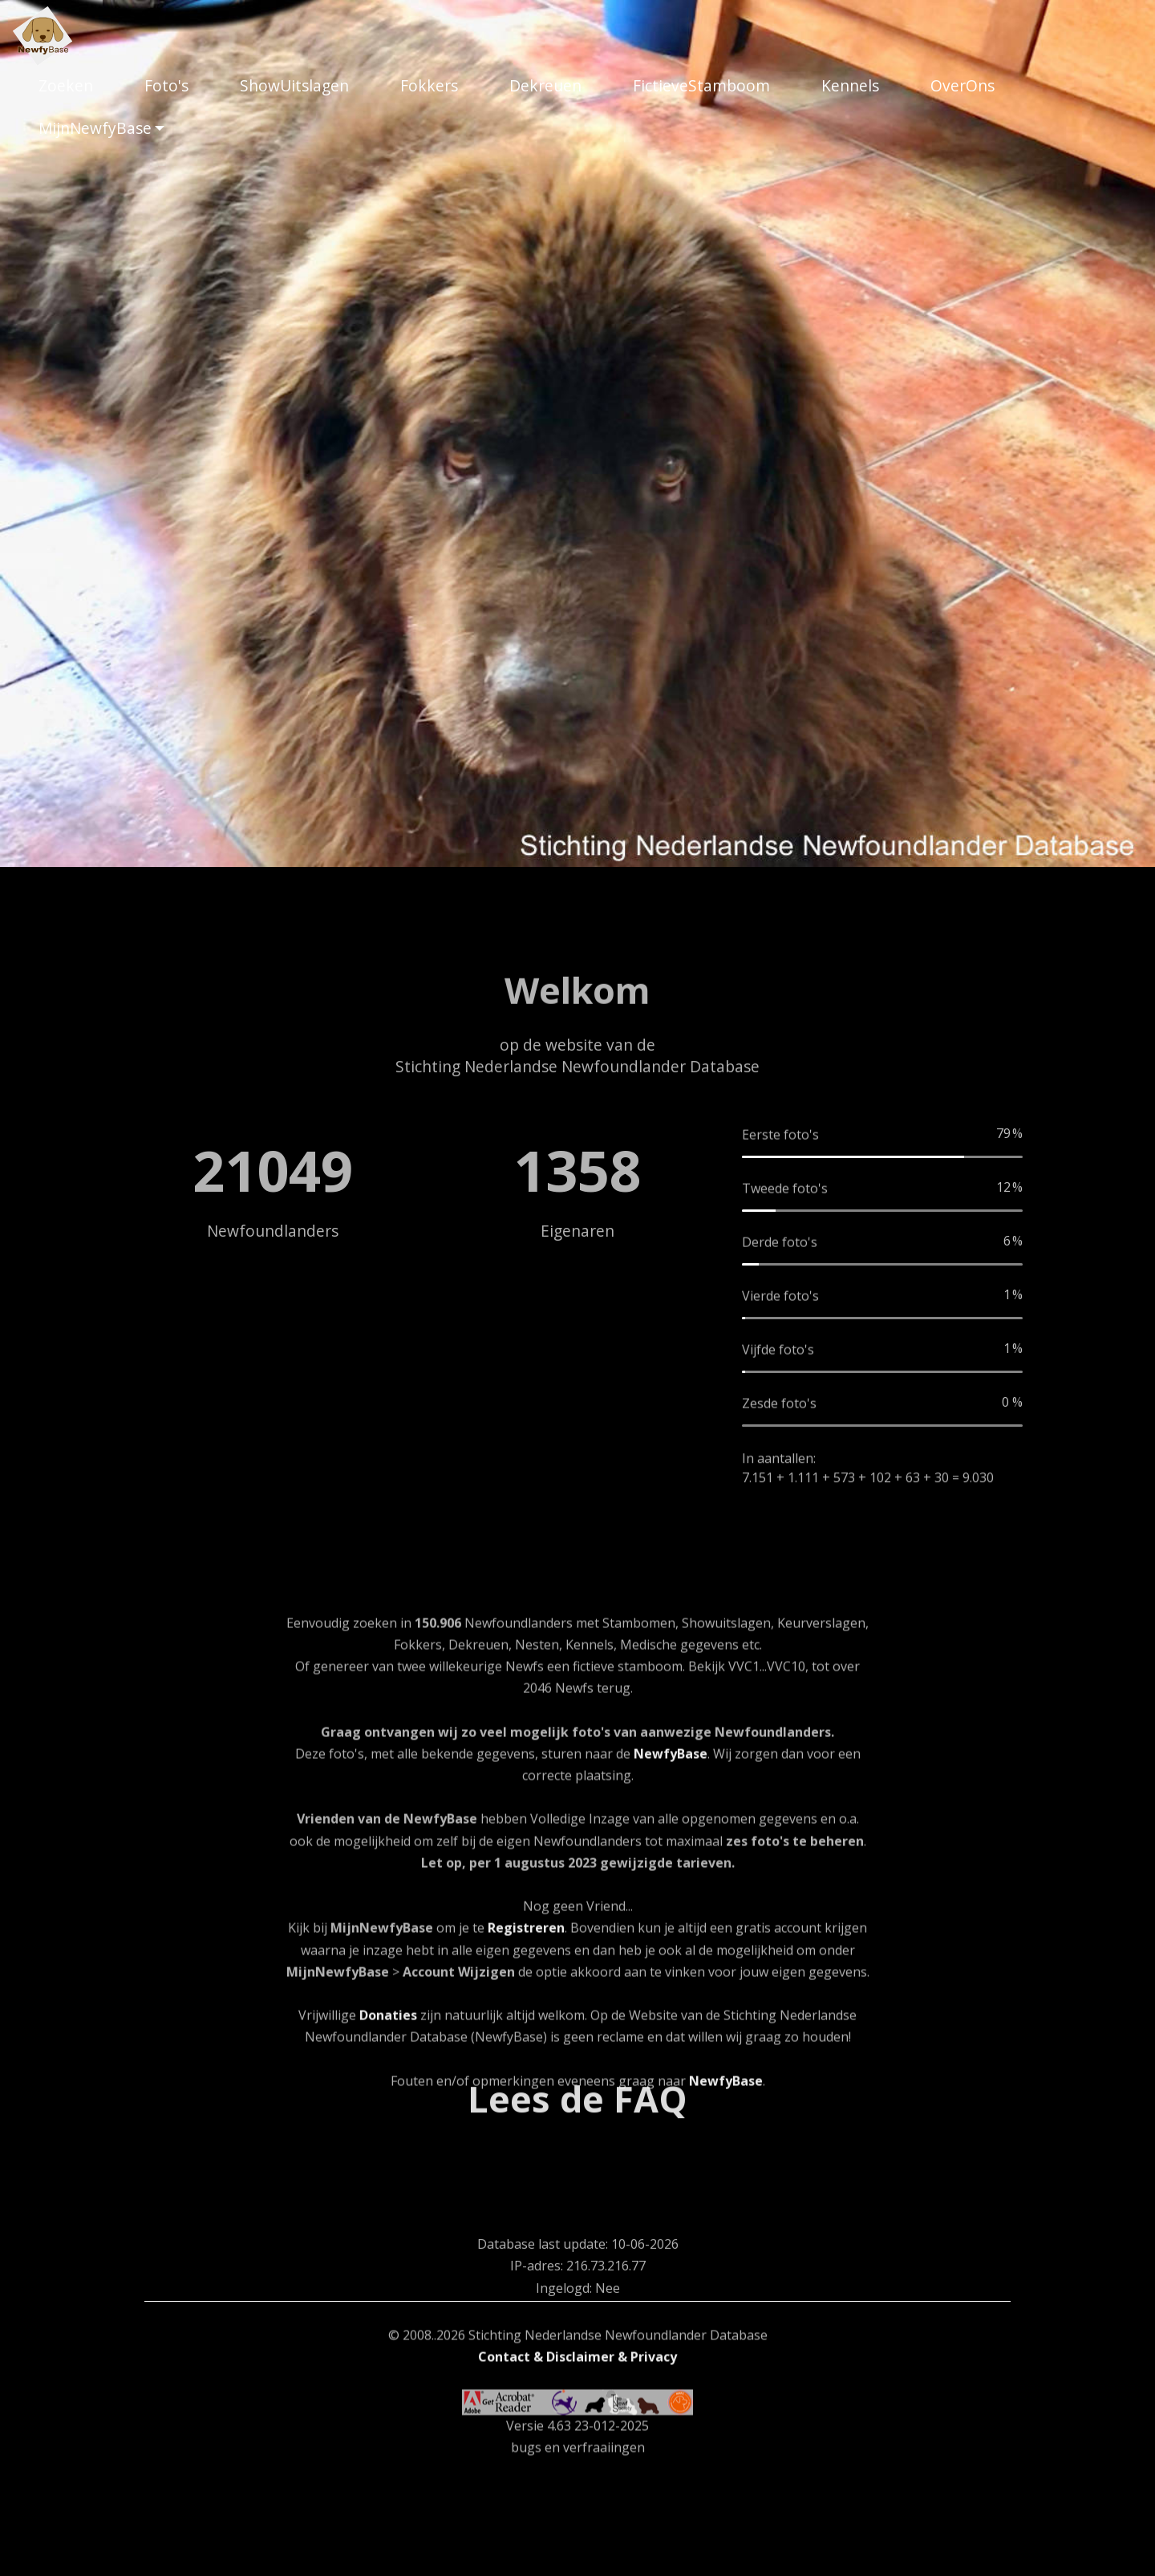 Image resolution: width=1155 pixels, height=2576 pixels. Describe the element at coordinates (577, 2467) in the screenshot. I see `Contact & Disclaimer & Privacy` at that location.